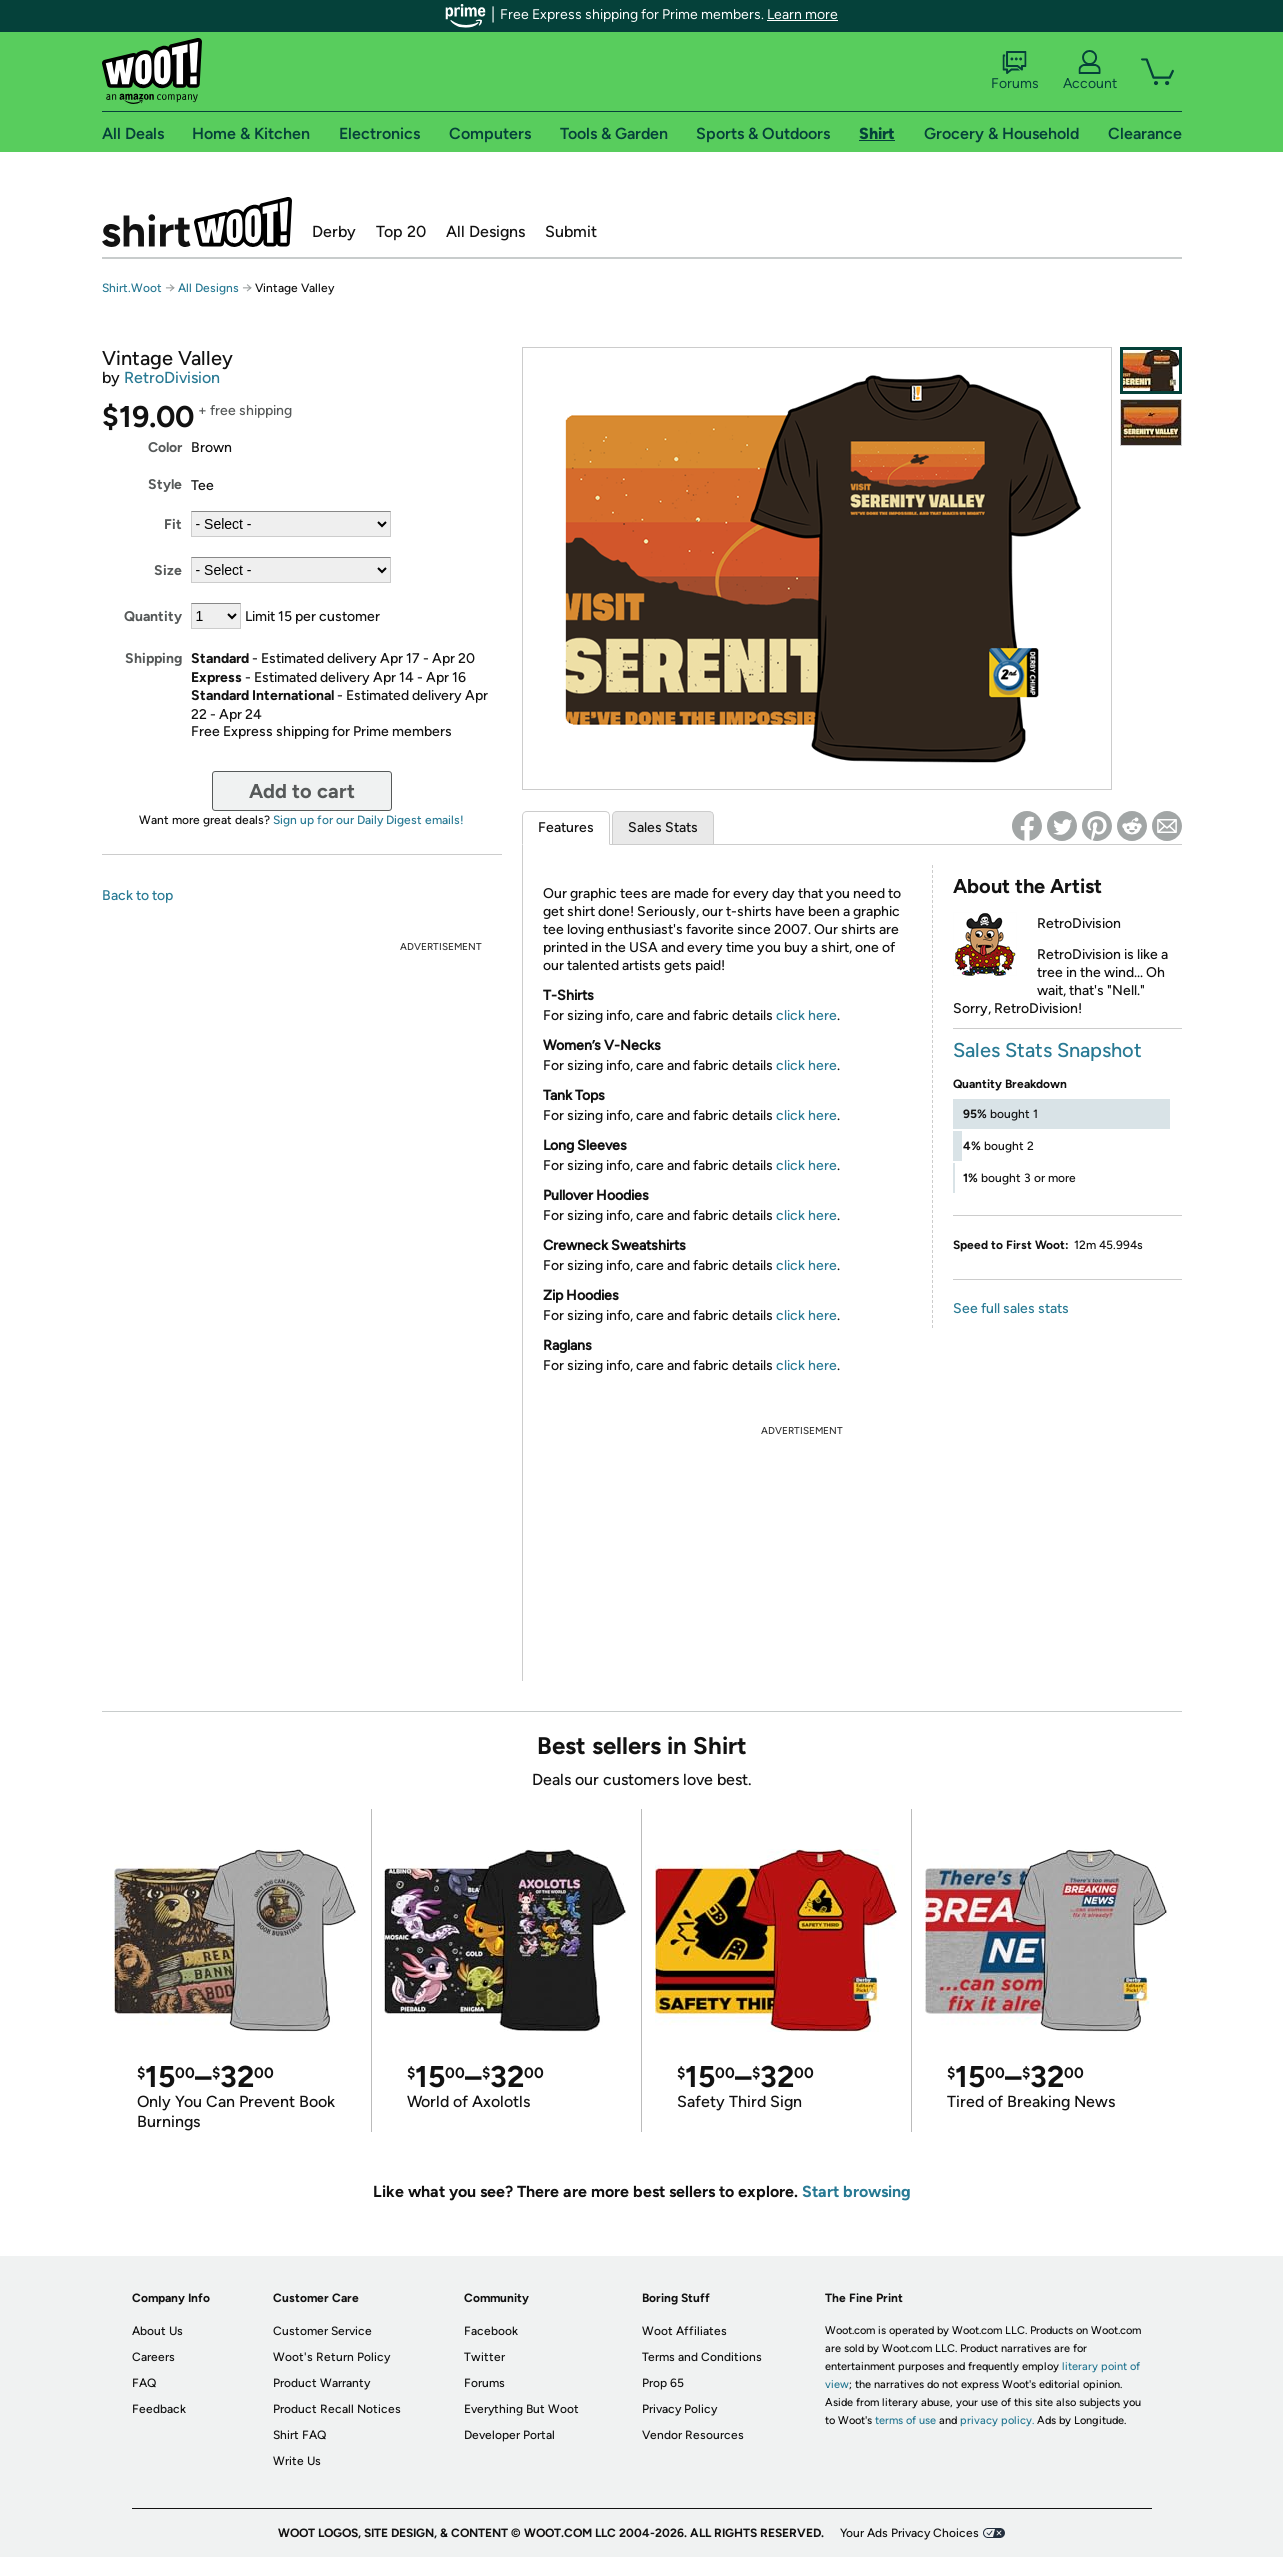 This screenshot has height=2557, width=1283. I want to click on Account, so click(1090, 71).